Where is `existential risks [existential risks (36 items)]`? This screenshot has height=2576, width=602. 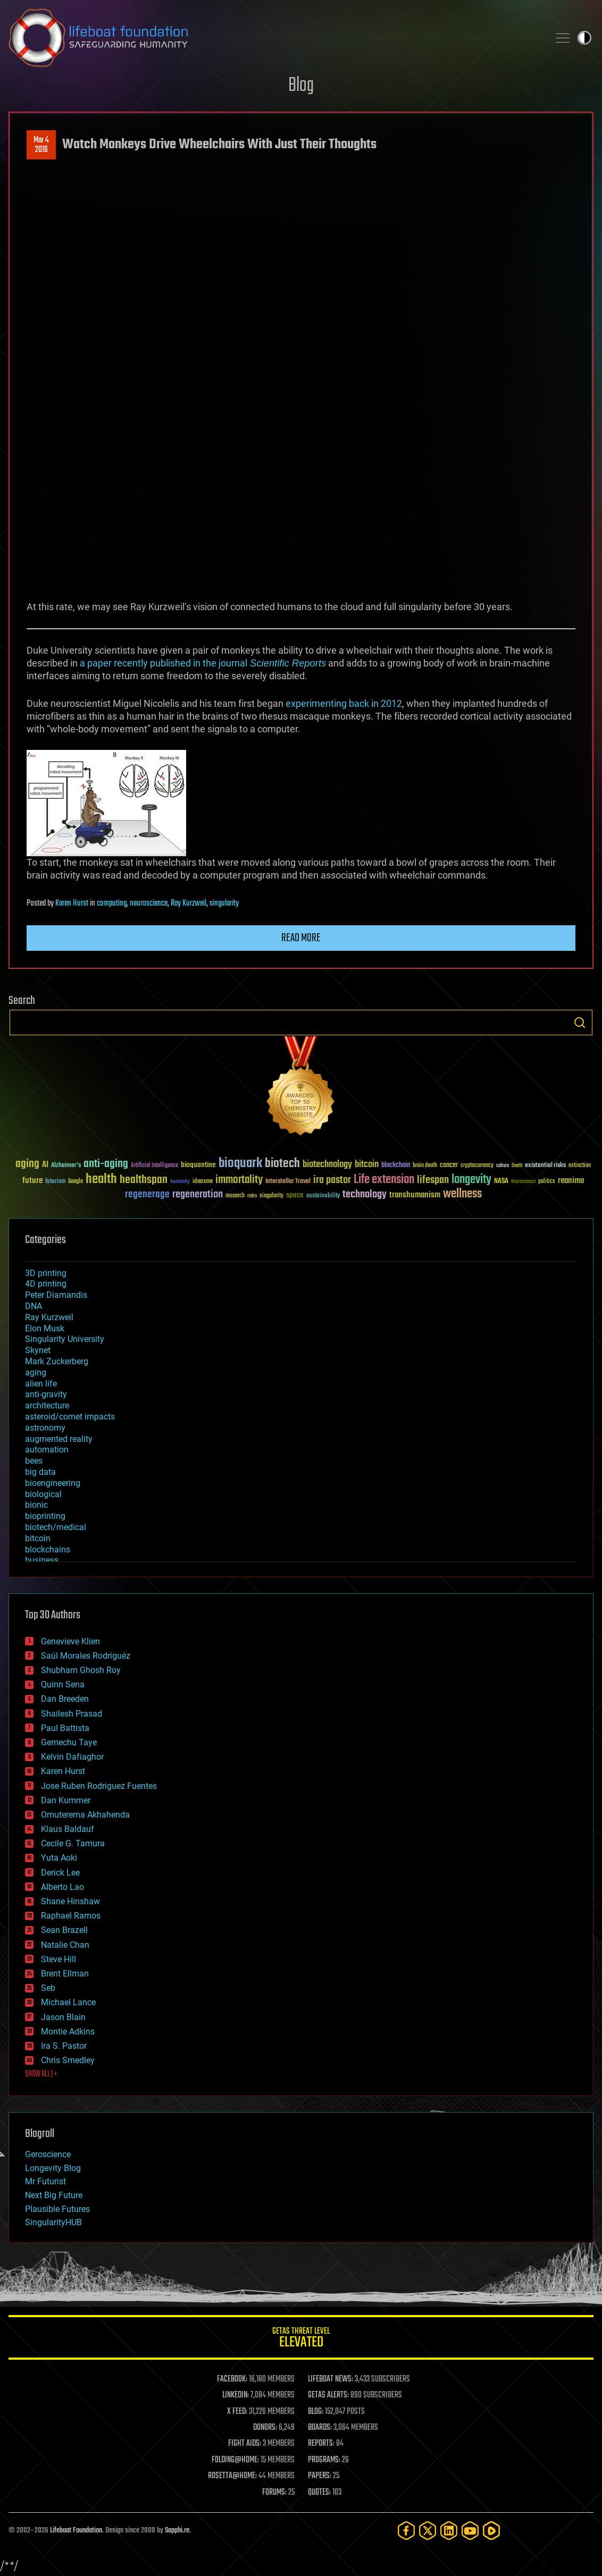 existential risks [existential risks (36 items)] is located at coordinates (545, 1166).